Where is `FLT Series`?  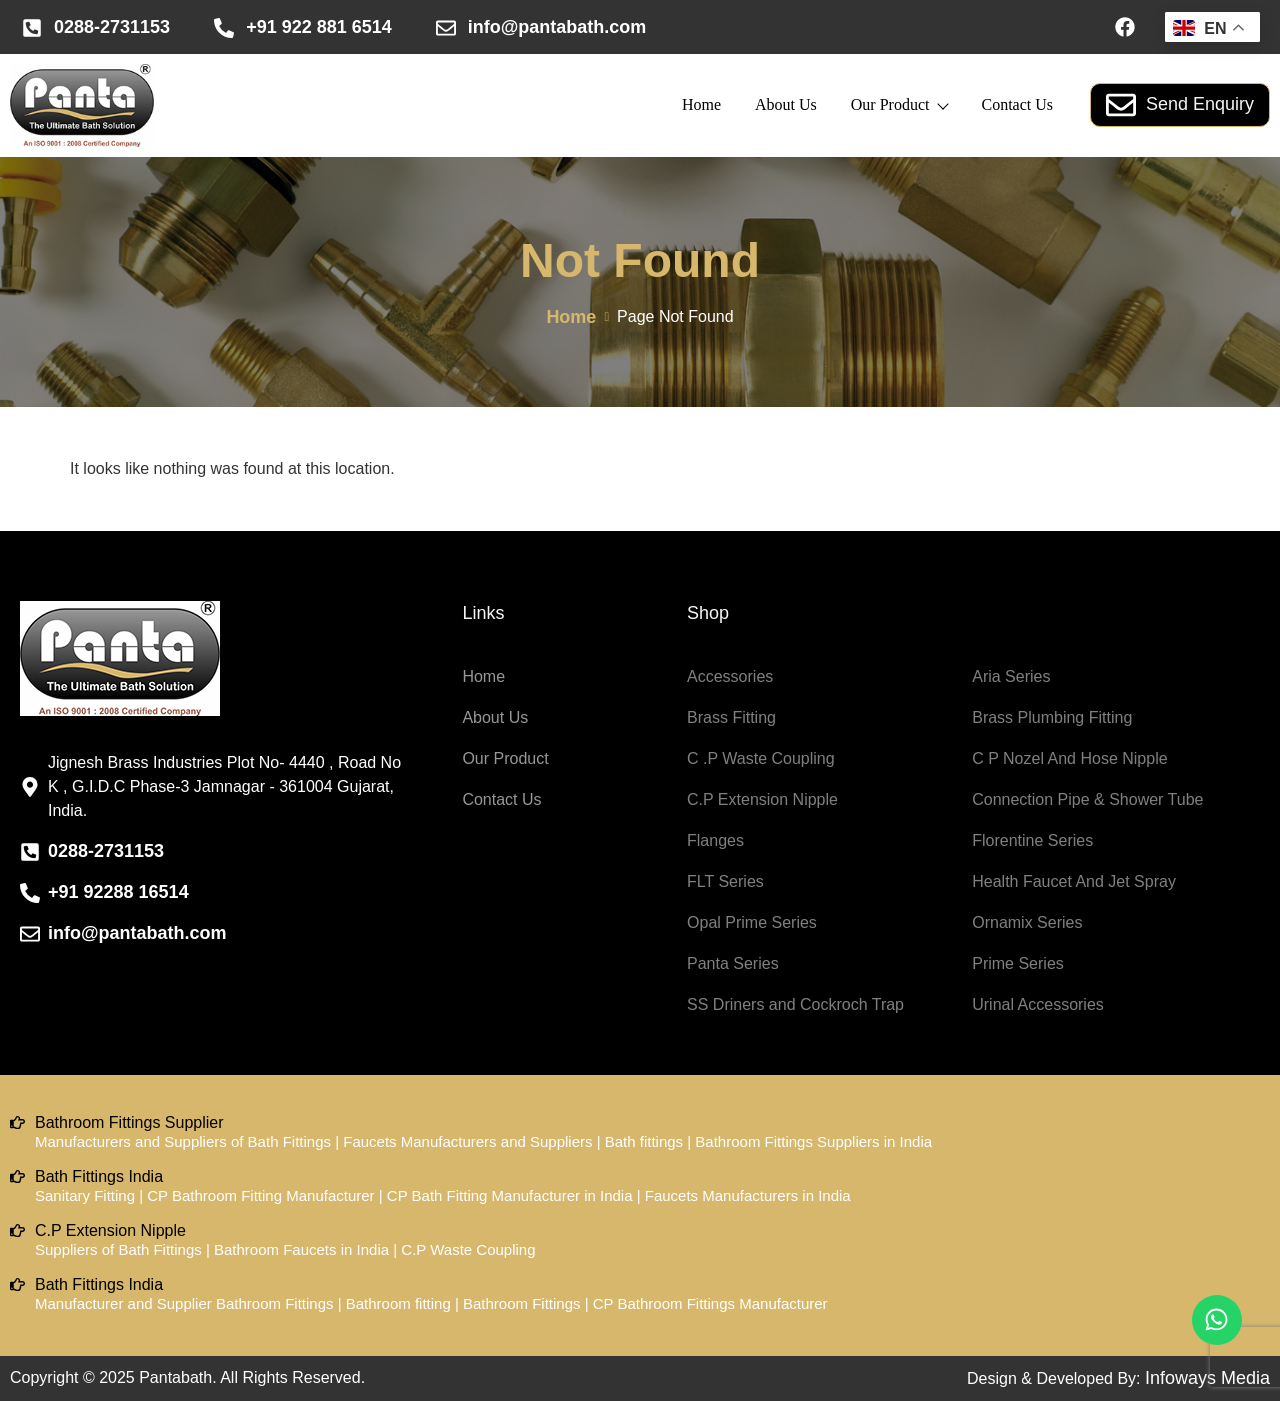 FLT Series is located at coordinates (725, 881).